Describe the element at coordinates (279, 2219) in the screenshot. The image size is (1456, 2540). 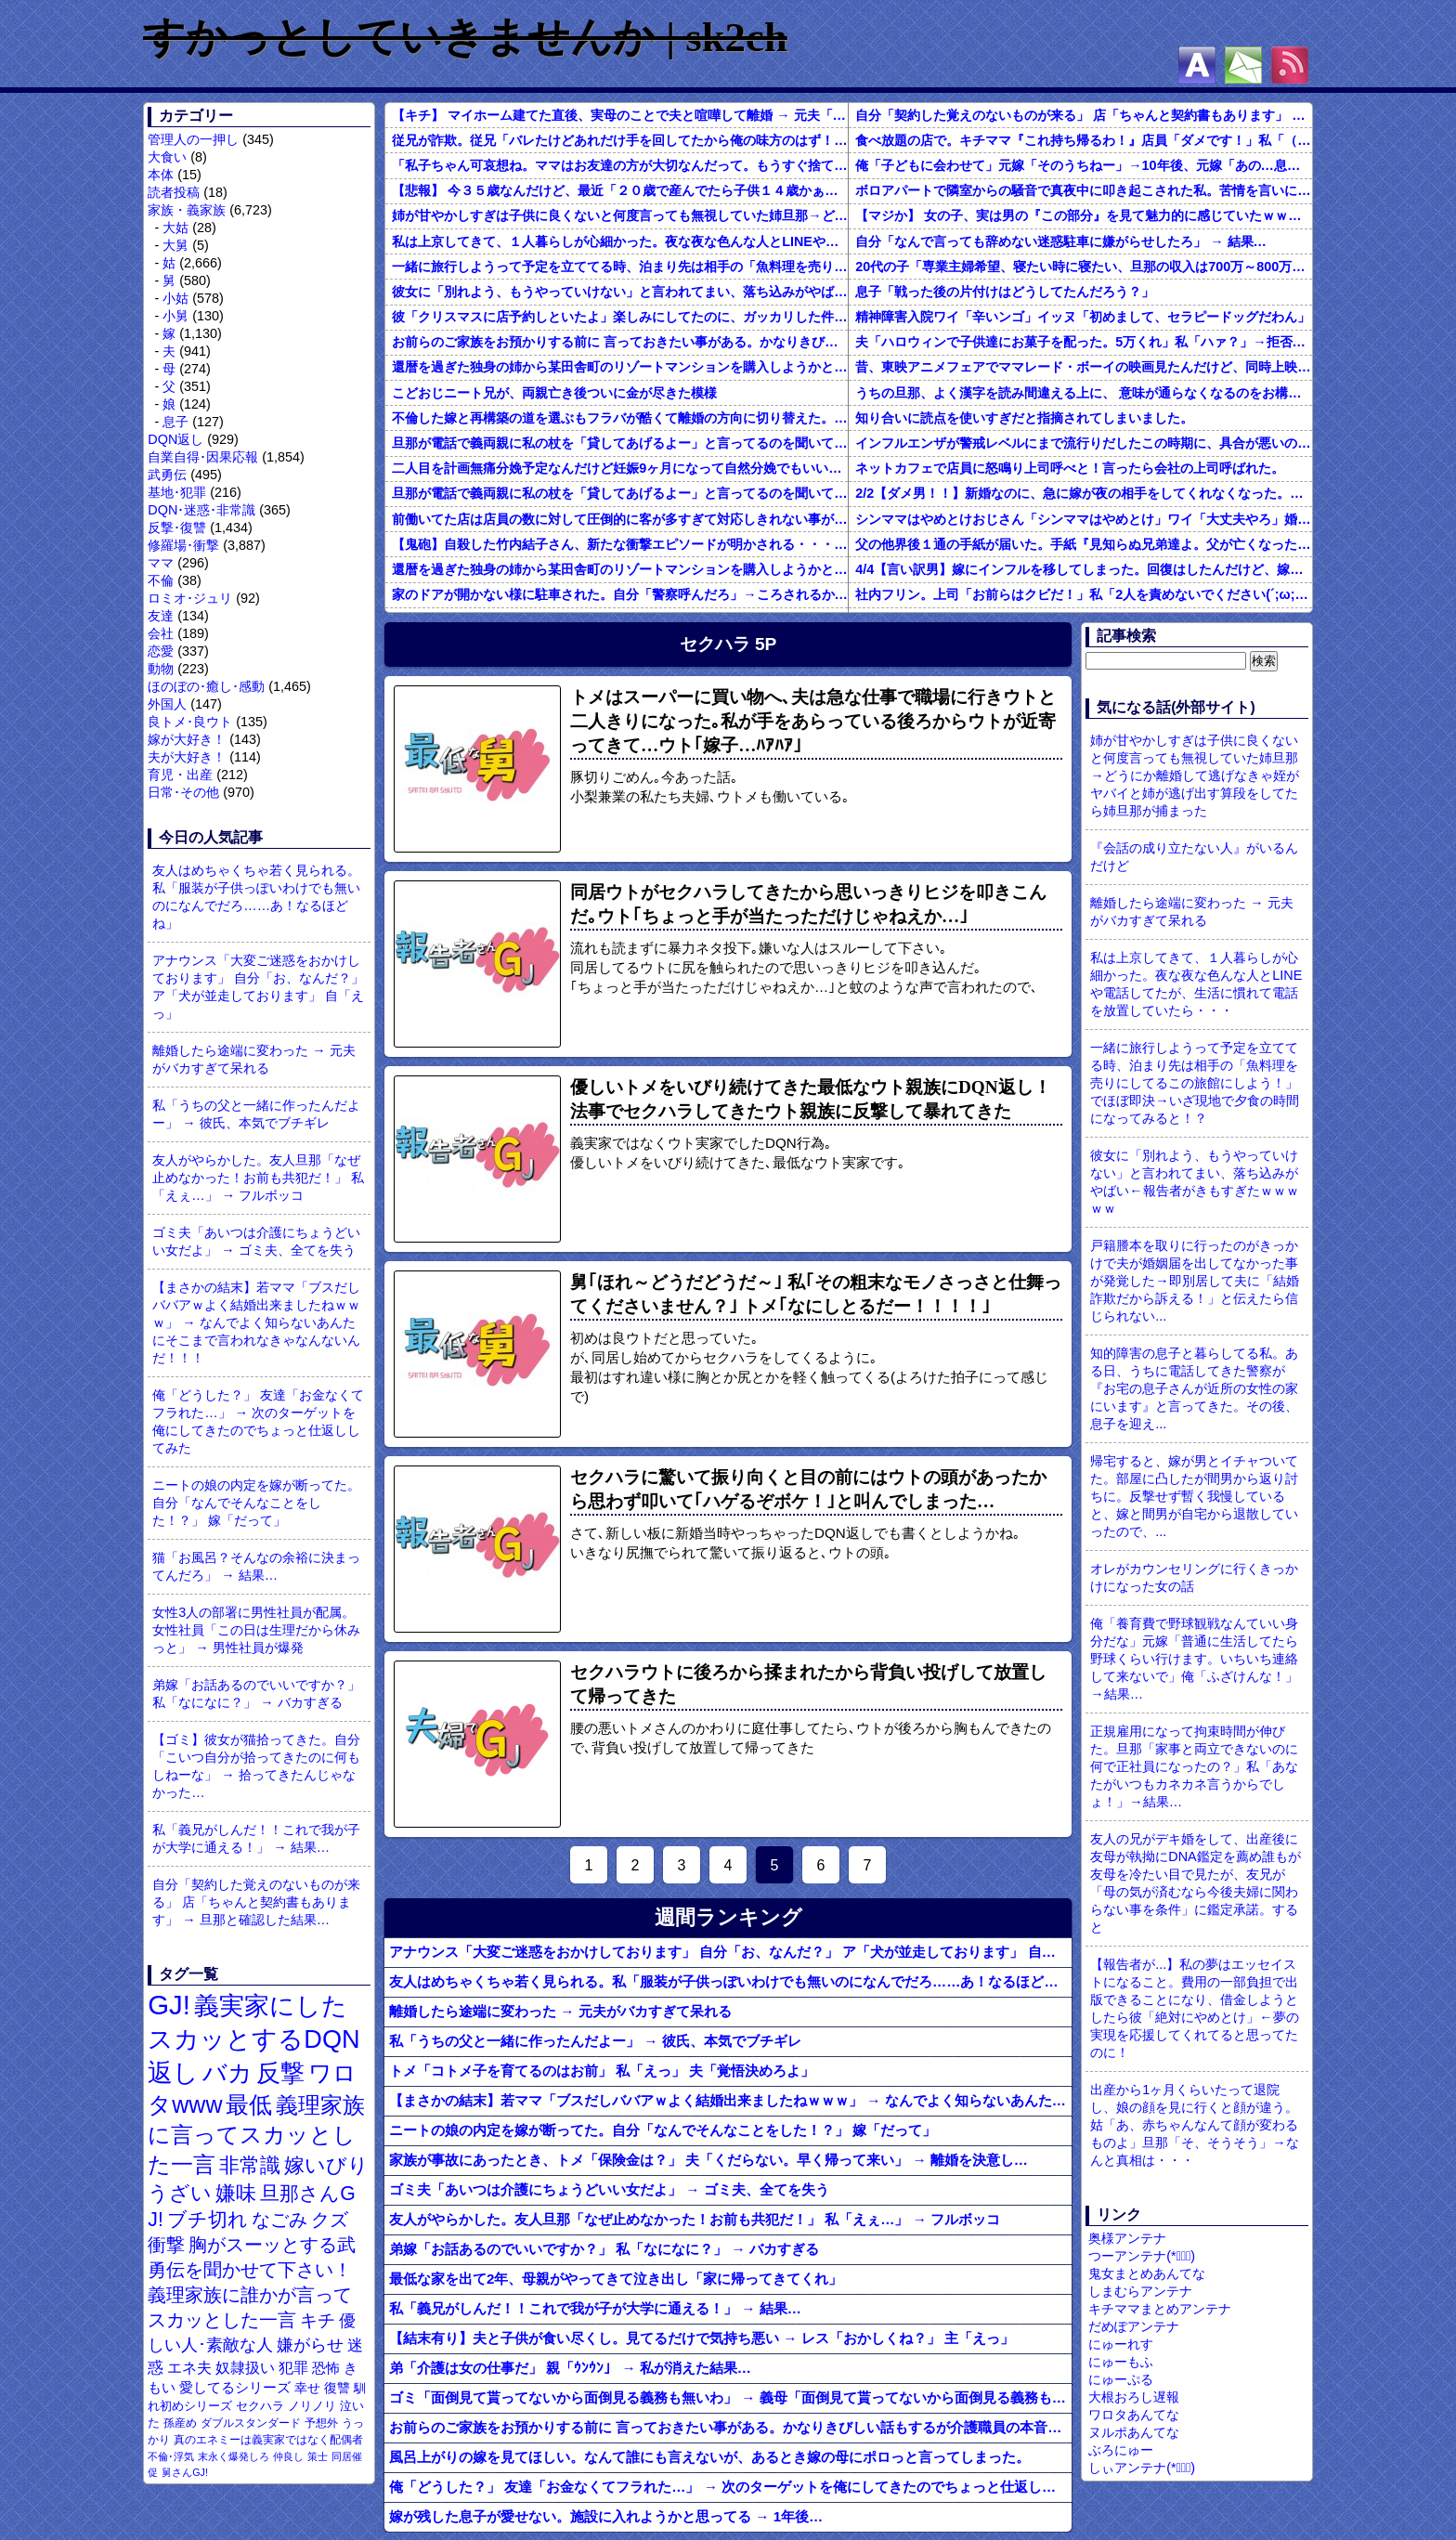
I see `なごみ` at that location.